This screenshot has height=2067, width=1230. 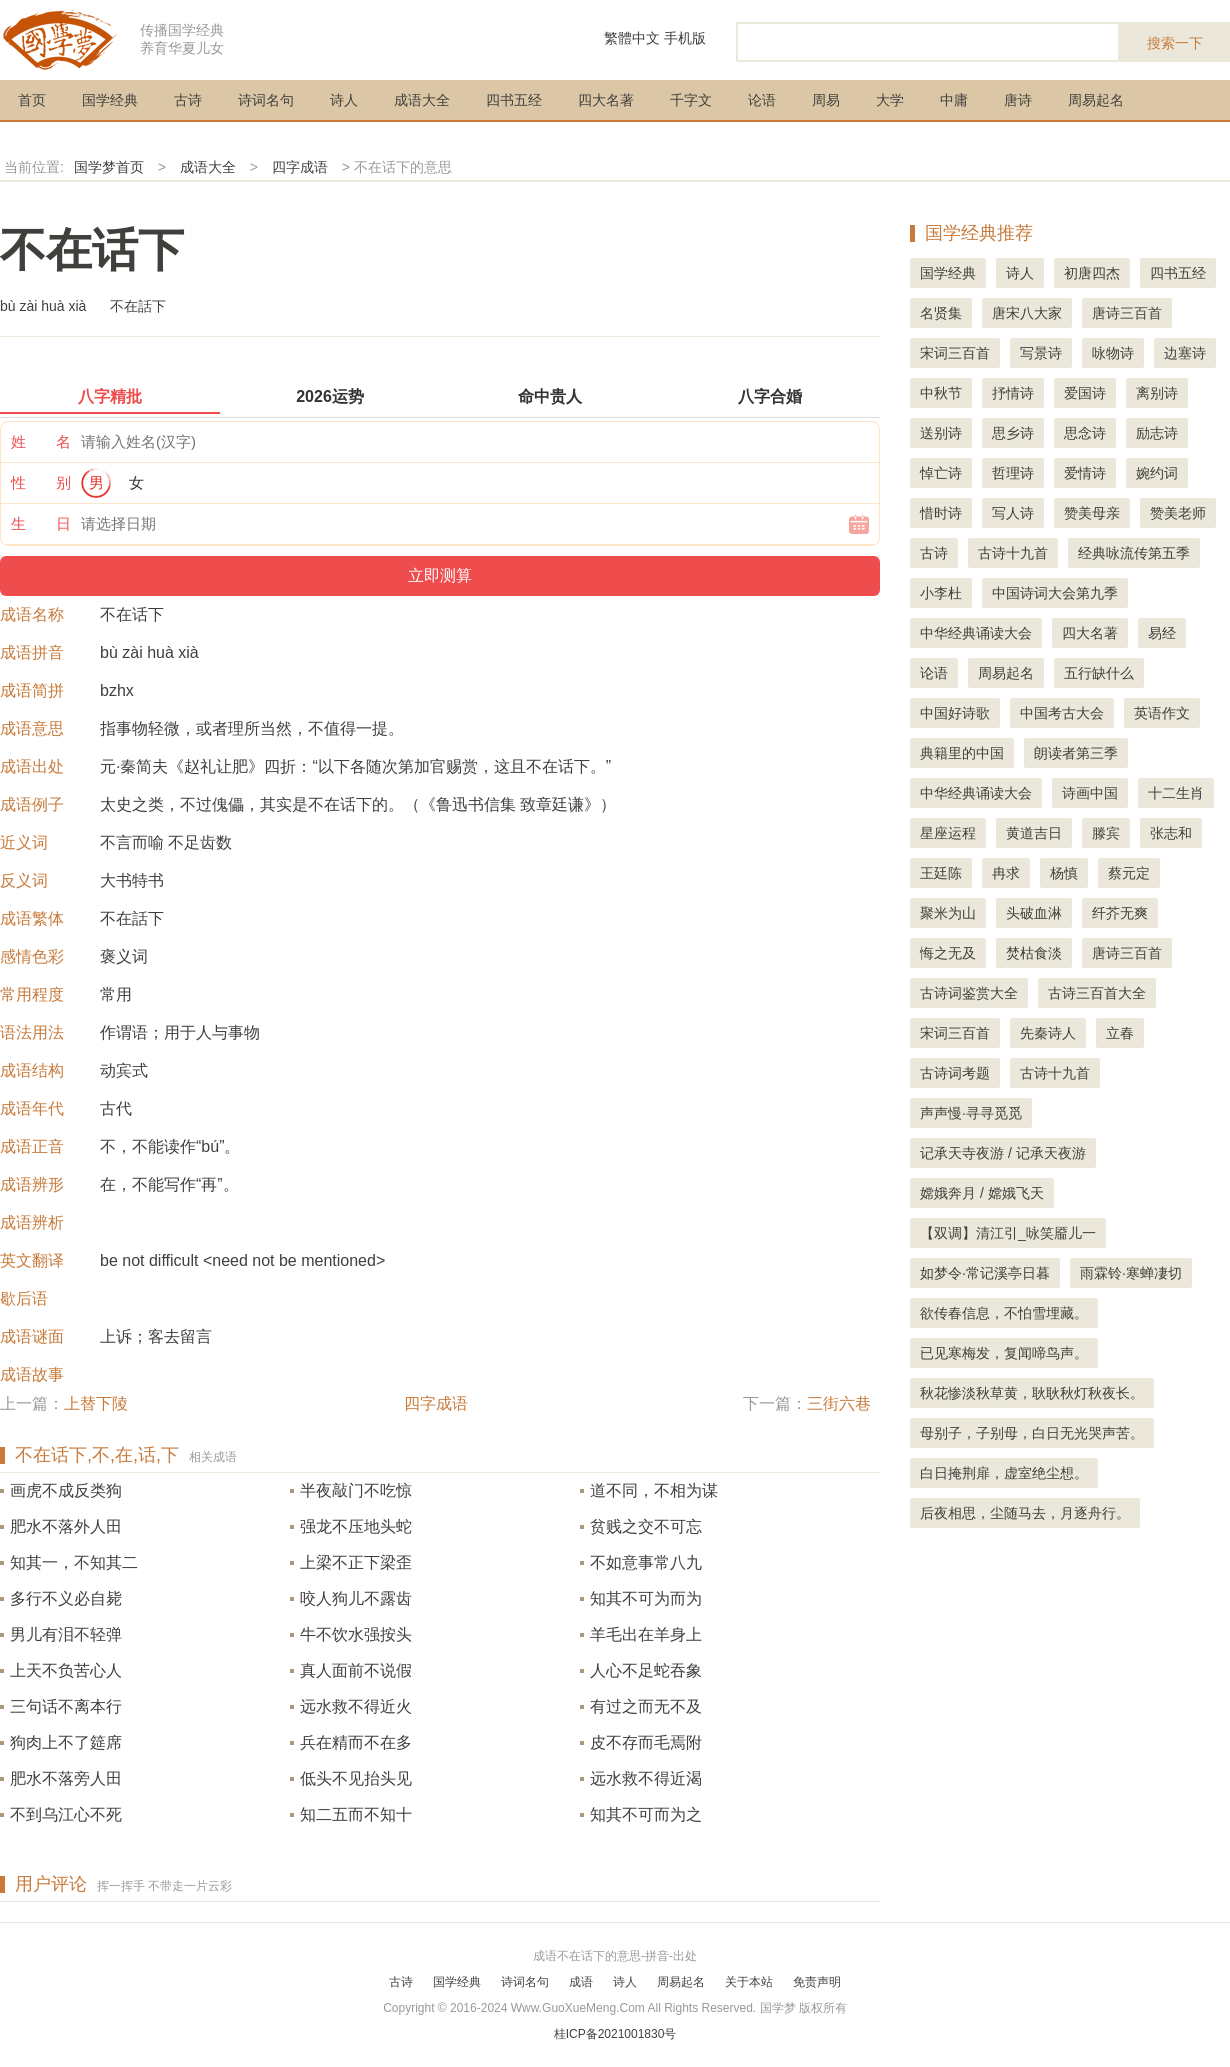 What do you see at coordinates (1041, 353) in the screenshot?
I see `写景诗` at bounding box center [1041, 353].